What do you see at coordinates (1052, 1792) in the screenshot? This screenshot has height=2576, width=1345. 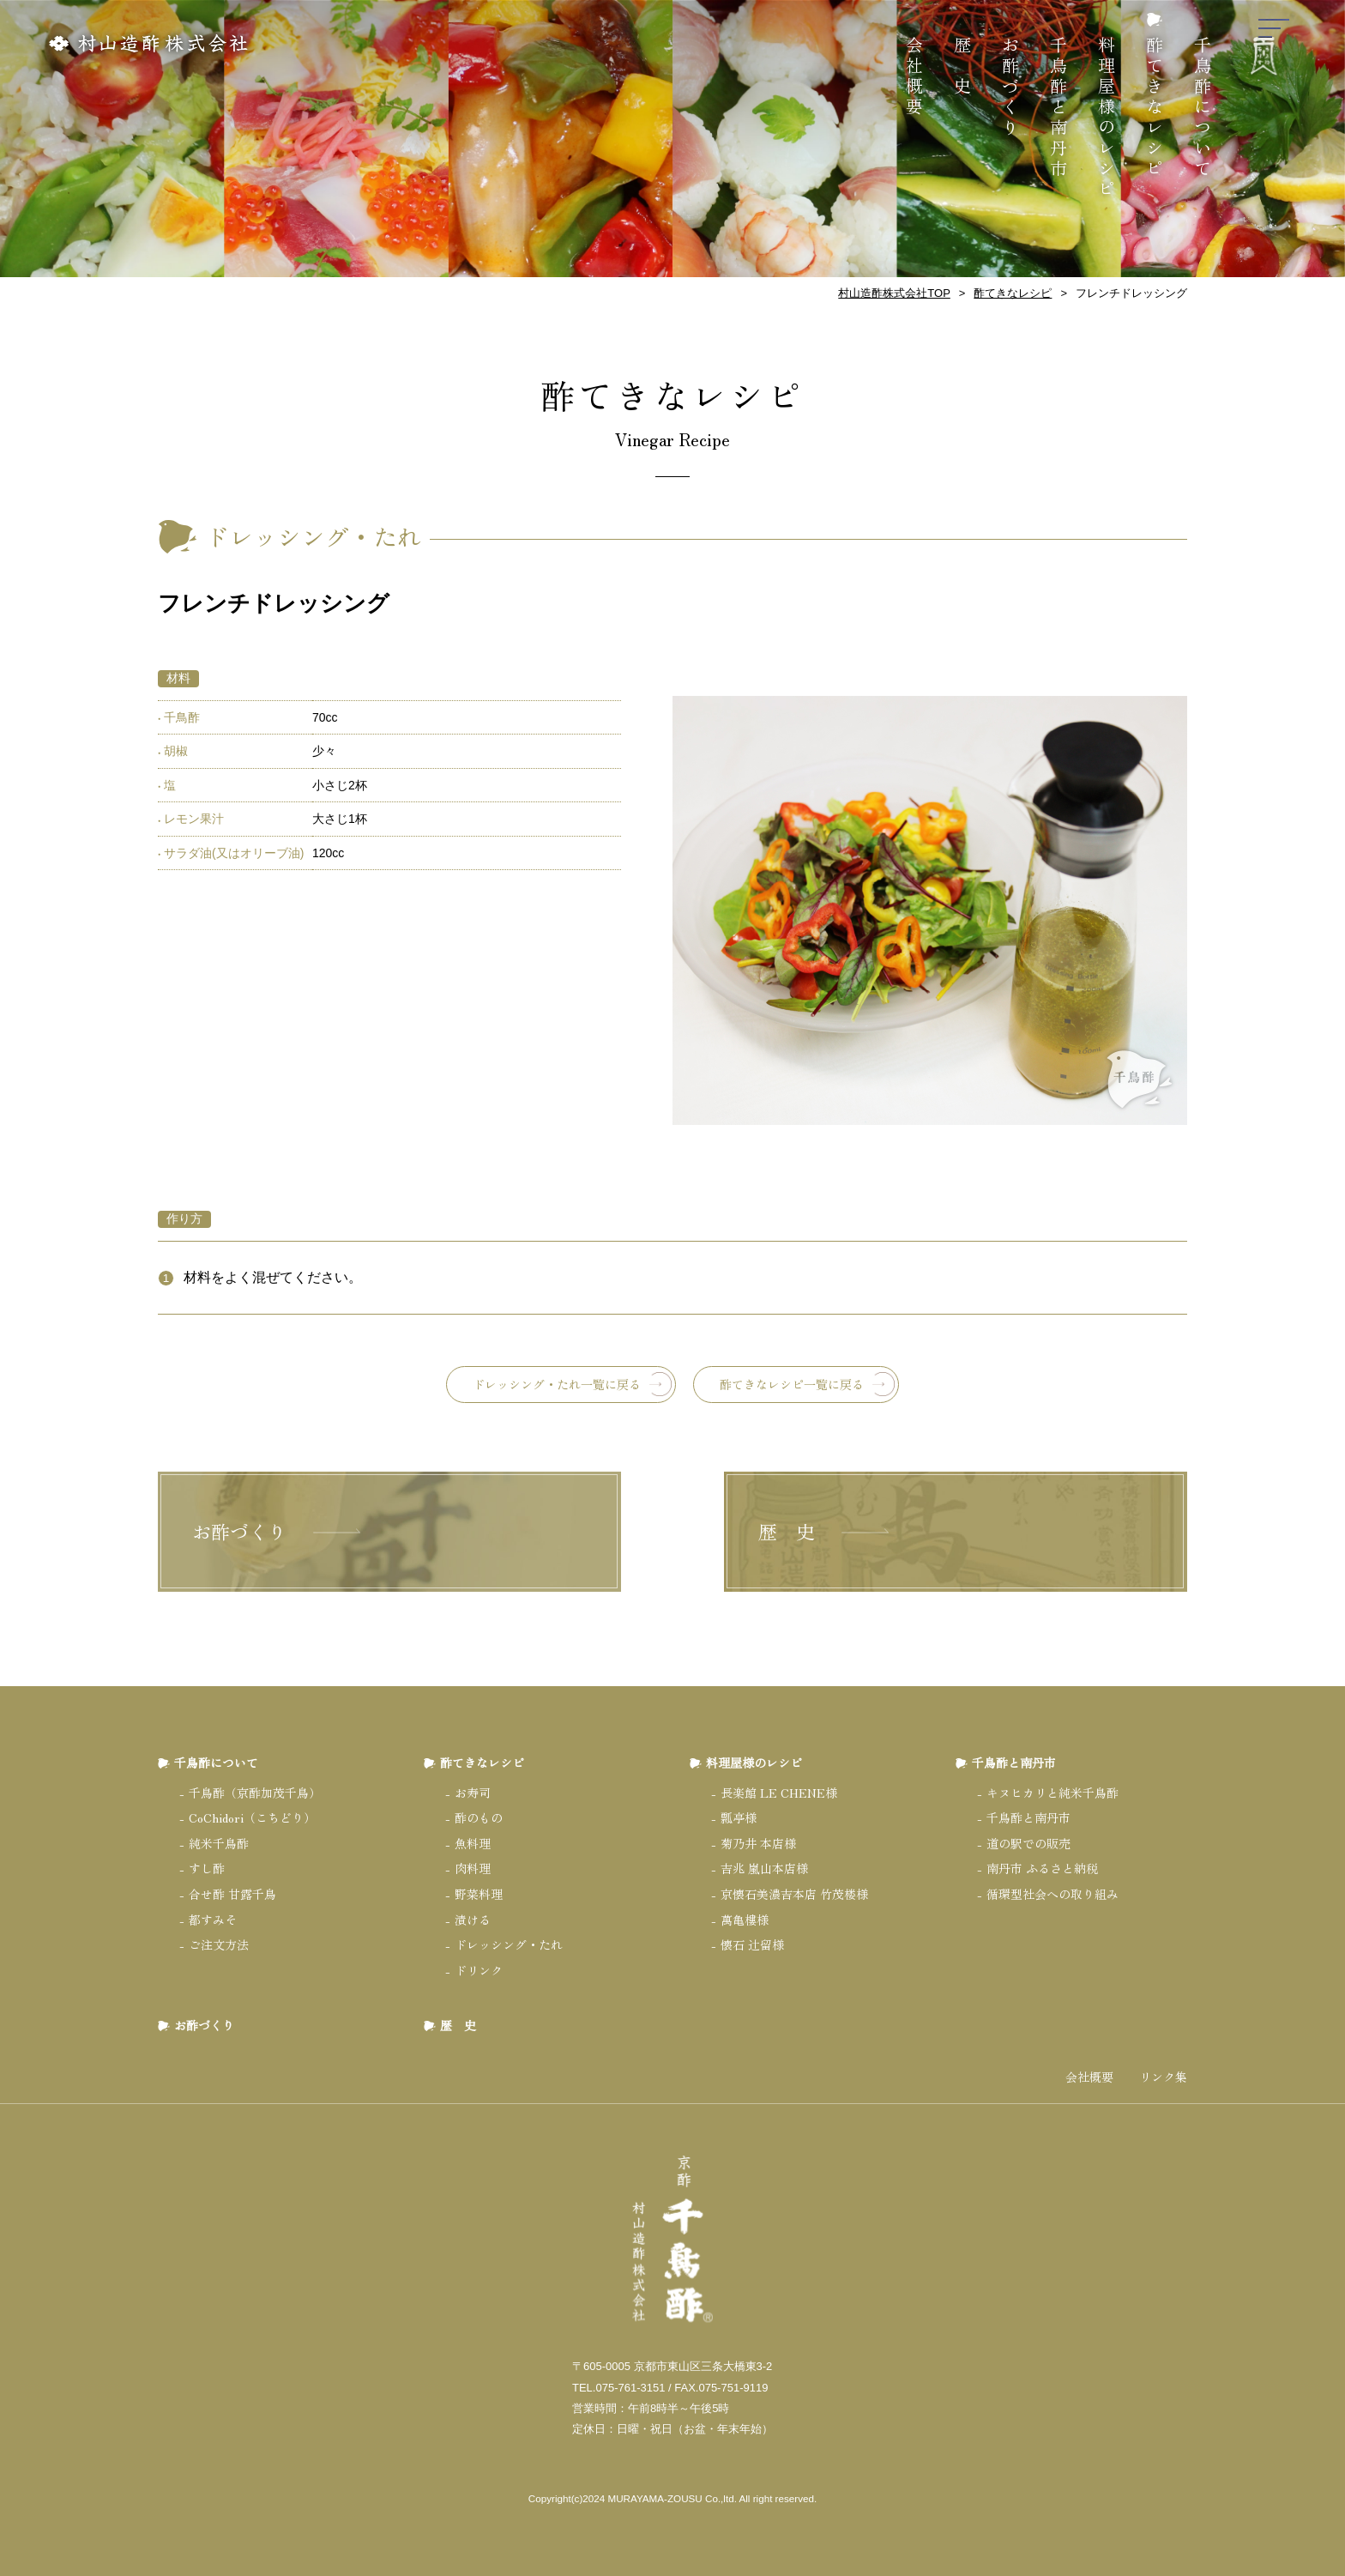 I see `キヌヒカリと純米千鳥酢` at bounding box center [1052, 1792].